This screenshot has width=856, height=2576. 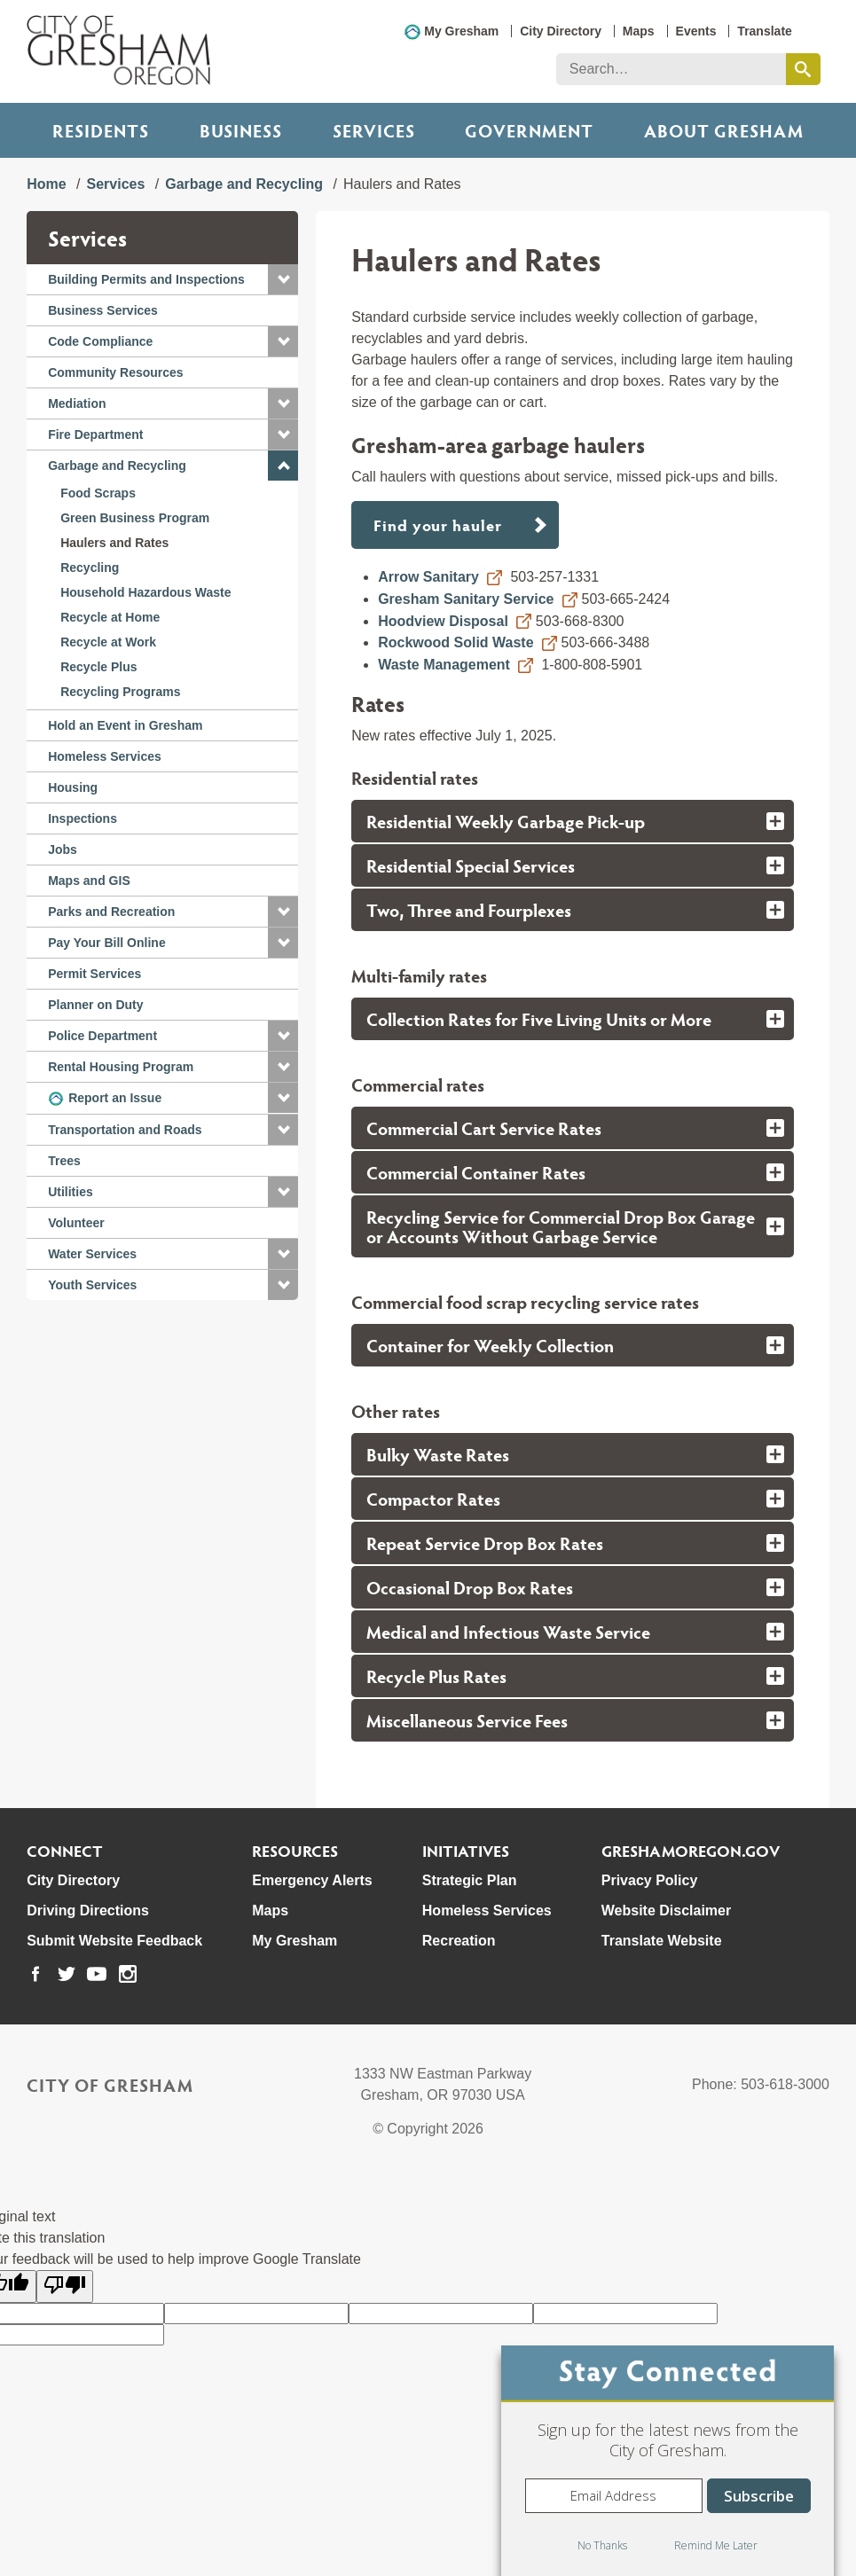 What do you see at coordinates (111, 911) in the screenshot?
I see `Parks and Recreation` at bounding box center [111, 911].